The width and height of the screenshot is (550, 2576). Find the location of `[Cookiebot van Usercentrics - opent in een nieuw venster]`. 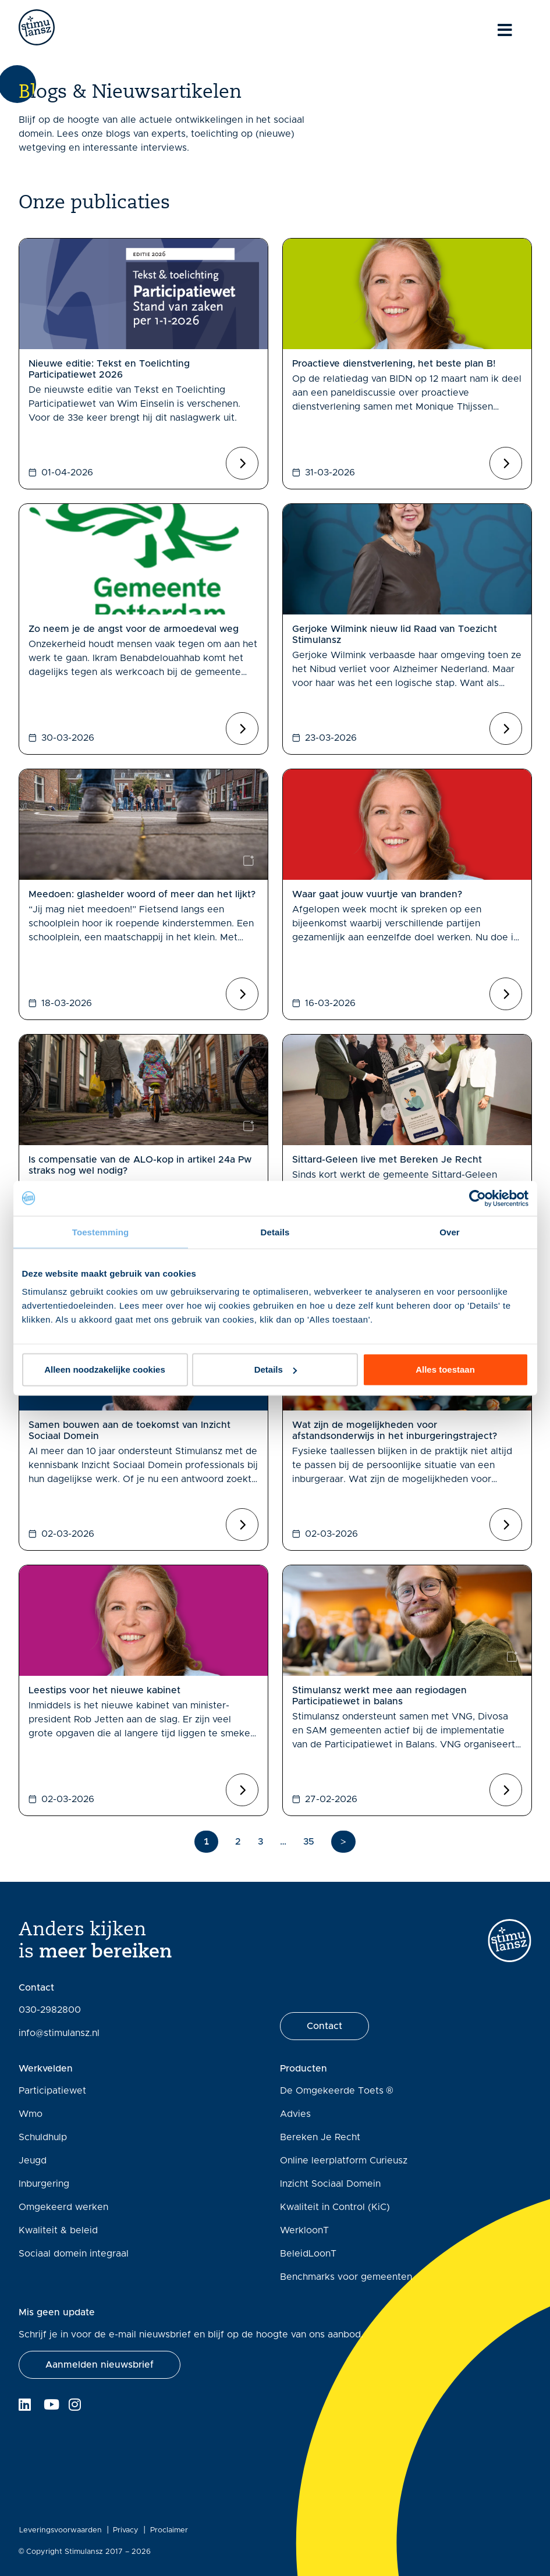

[Cookiebot van Usercentrics - opent in een nieuw venster] is located at coordinates (477, 1198).